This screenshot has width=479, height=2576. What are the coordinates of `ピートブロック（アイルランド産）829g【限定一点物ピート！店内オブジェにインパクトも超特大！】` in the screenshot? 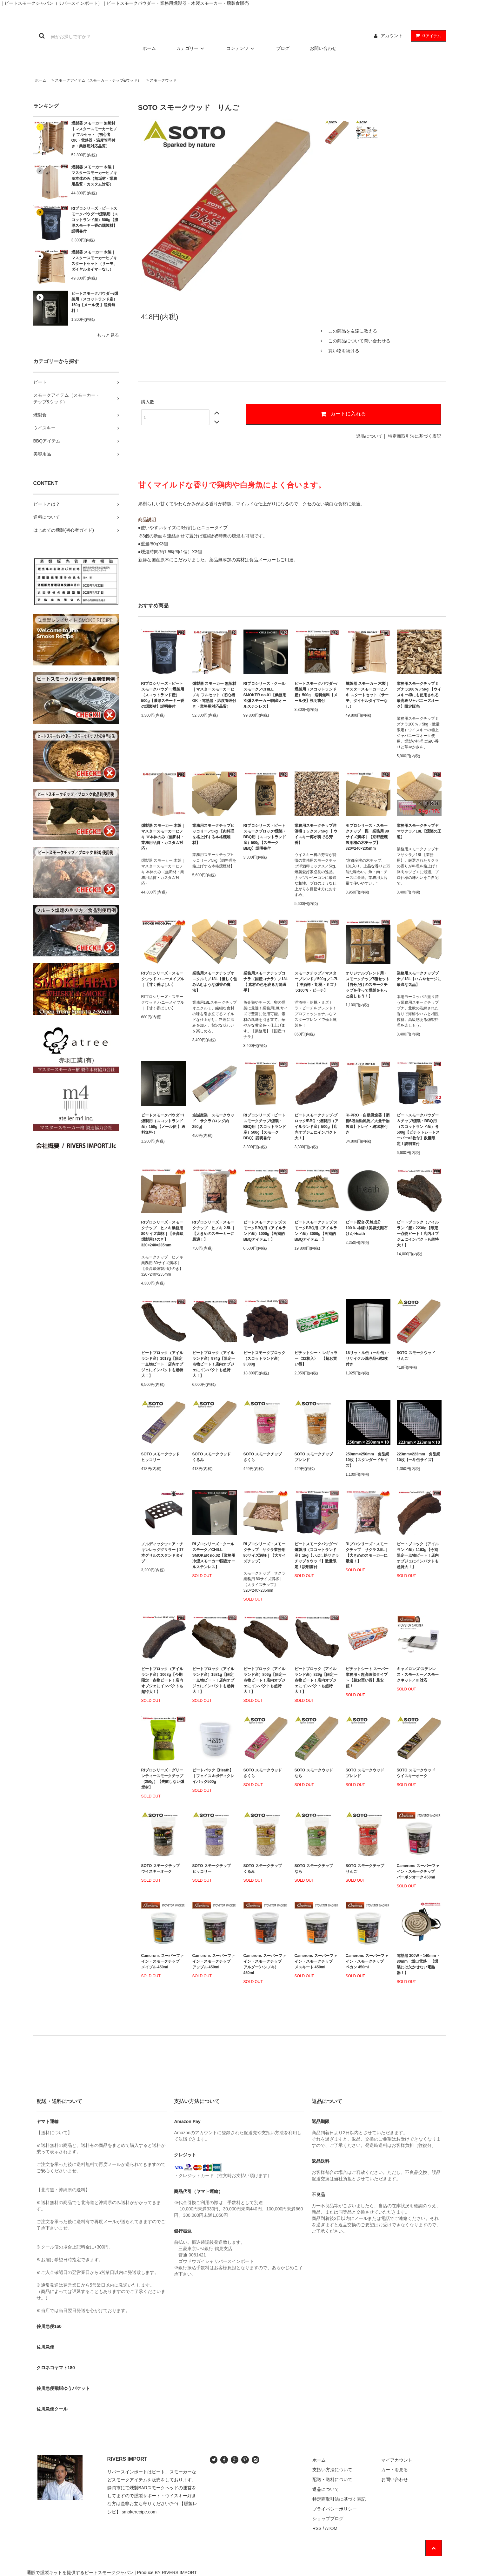 It's located at (316, 1680).